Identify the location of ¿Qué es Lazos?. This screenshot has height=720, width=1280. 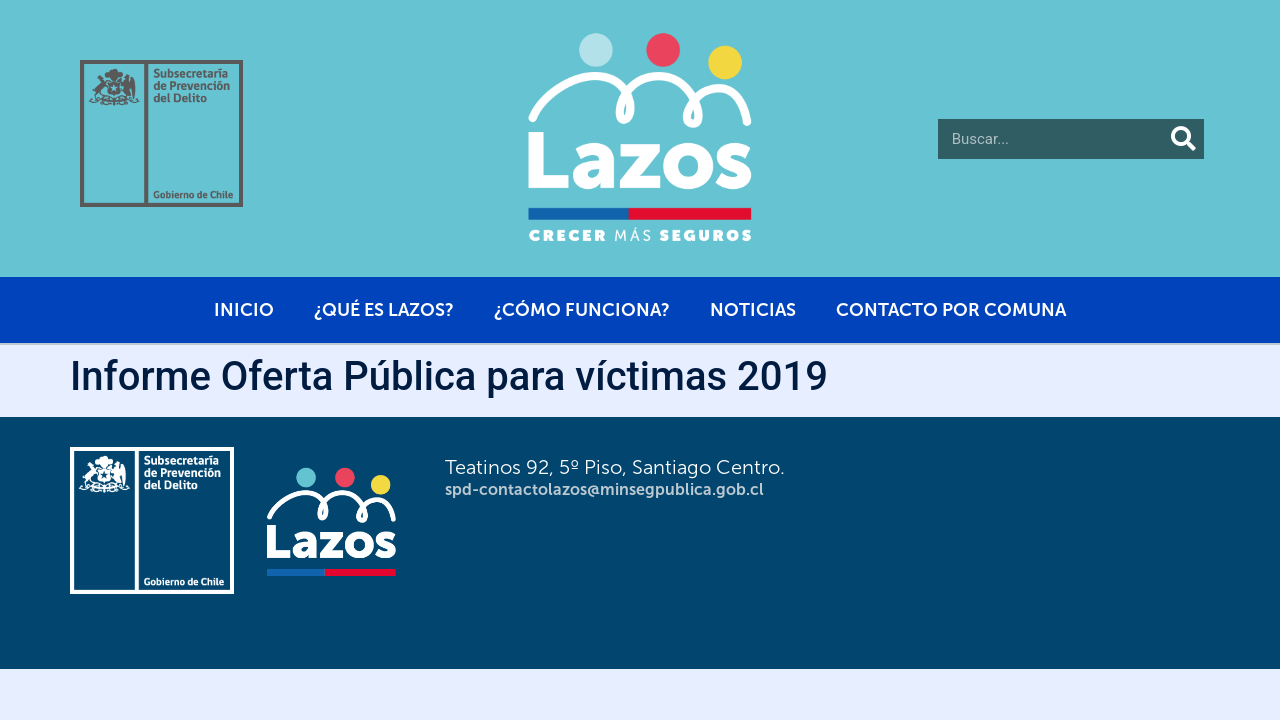
(384, 310).